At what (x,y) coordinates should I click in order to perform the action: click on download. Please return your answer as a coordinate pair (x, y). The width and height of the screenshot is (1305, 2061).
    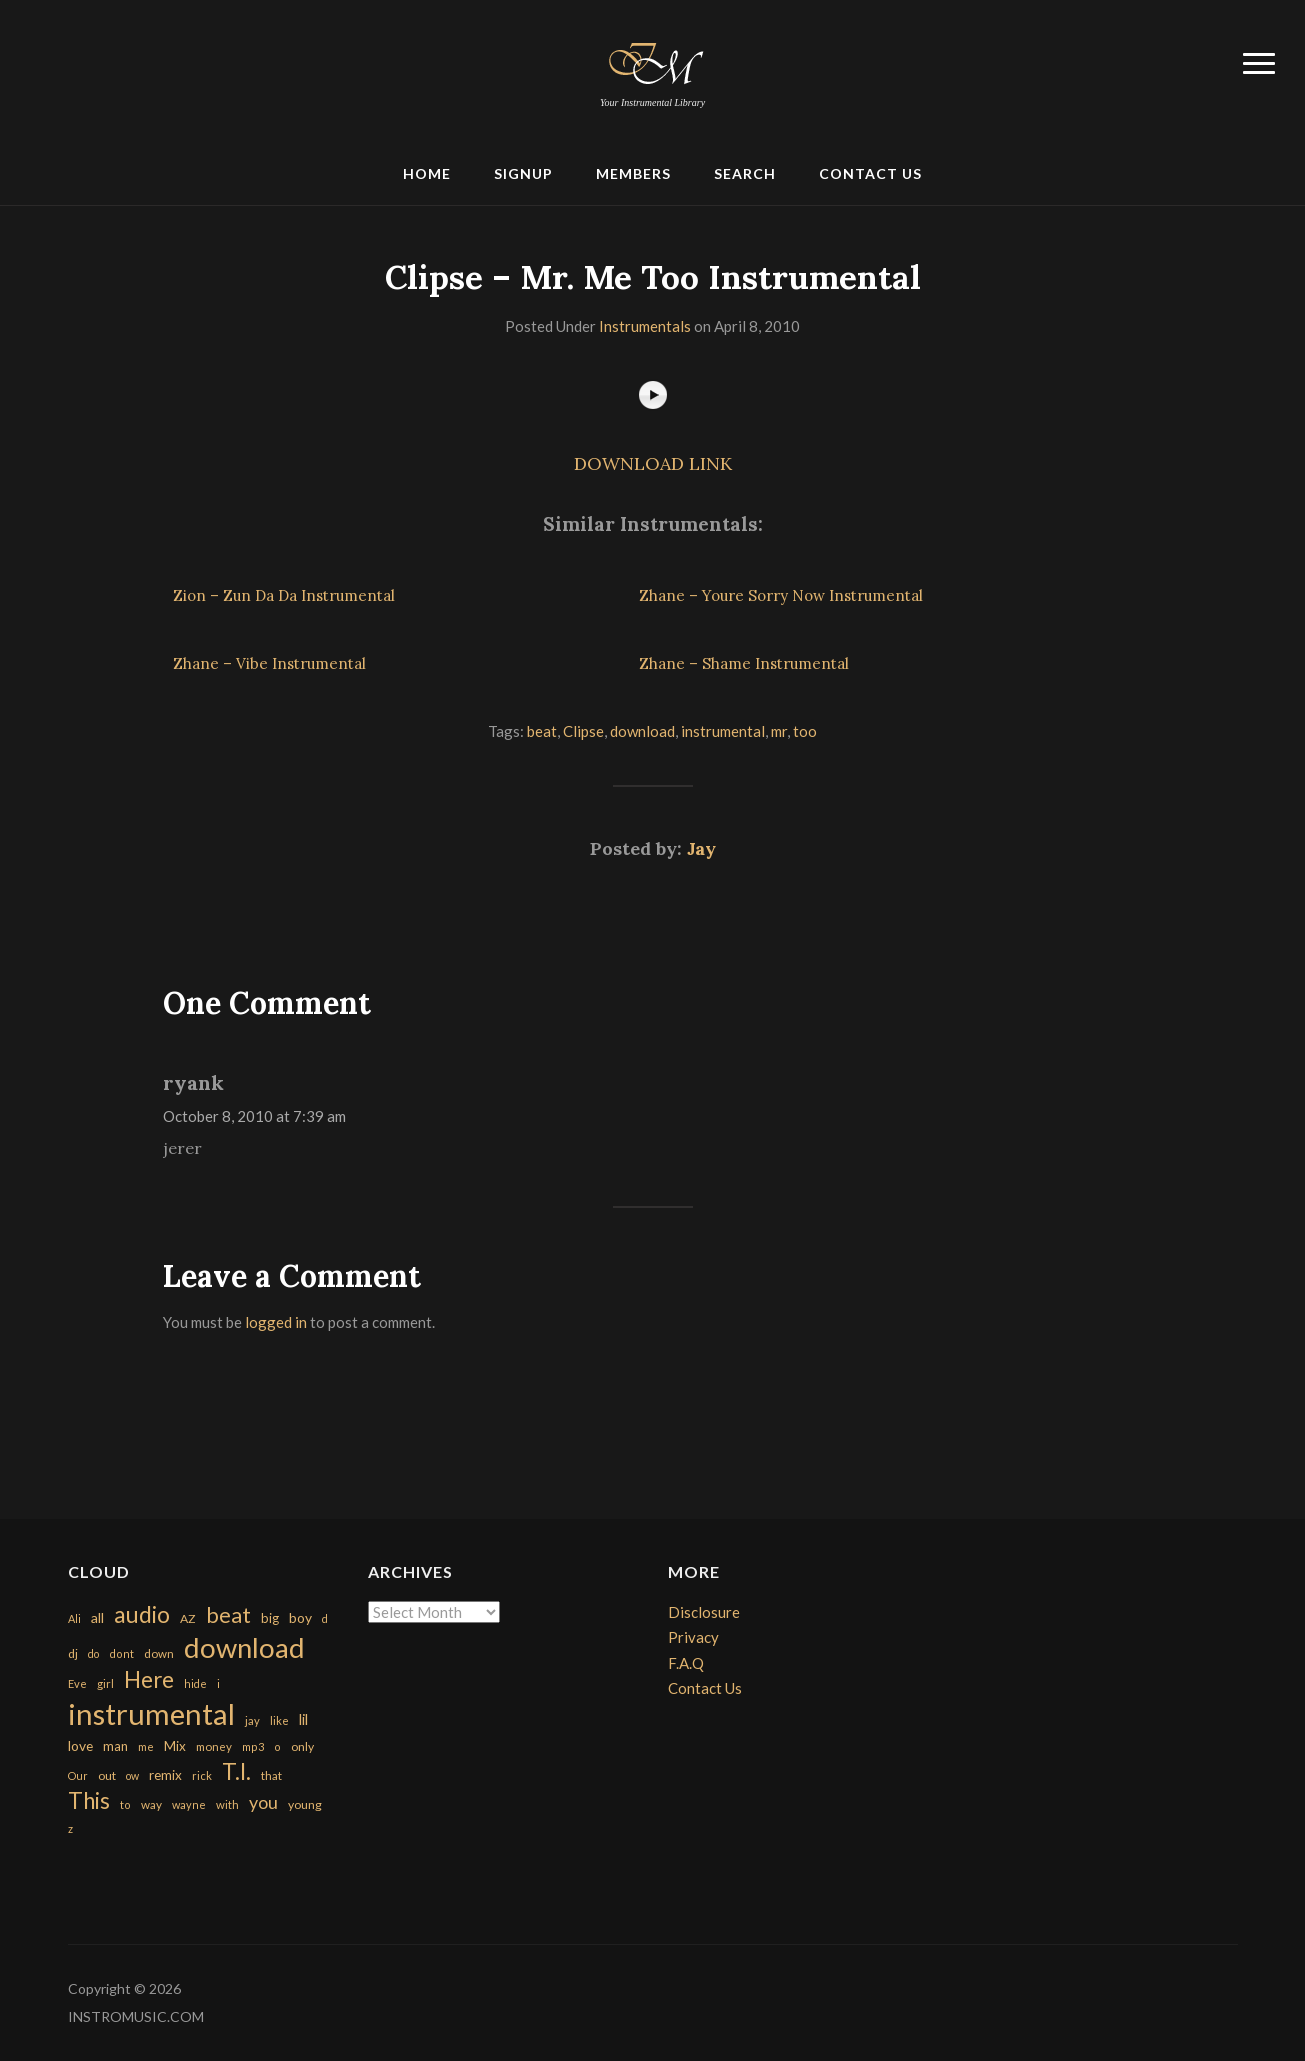
    Looking at the image, I should click on (642, 731).